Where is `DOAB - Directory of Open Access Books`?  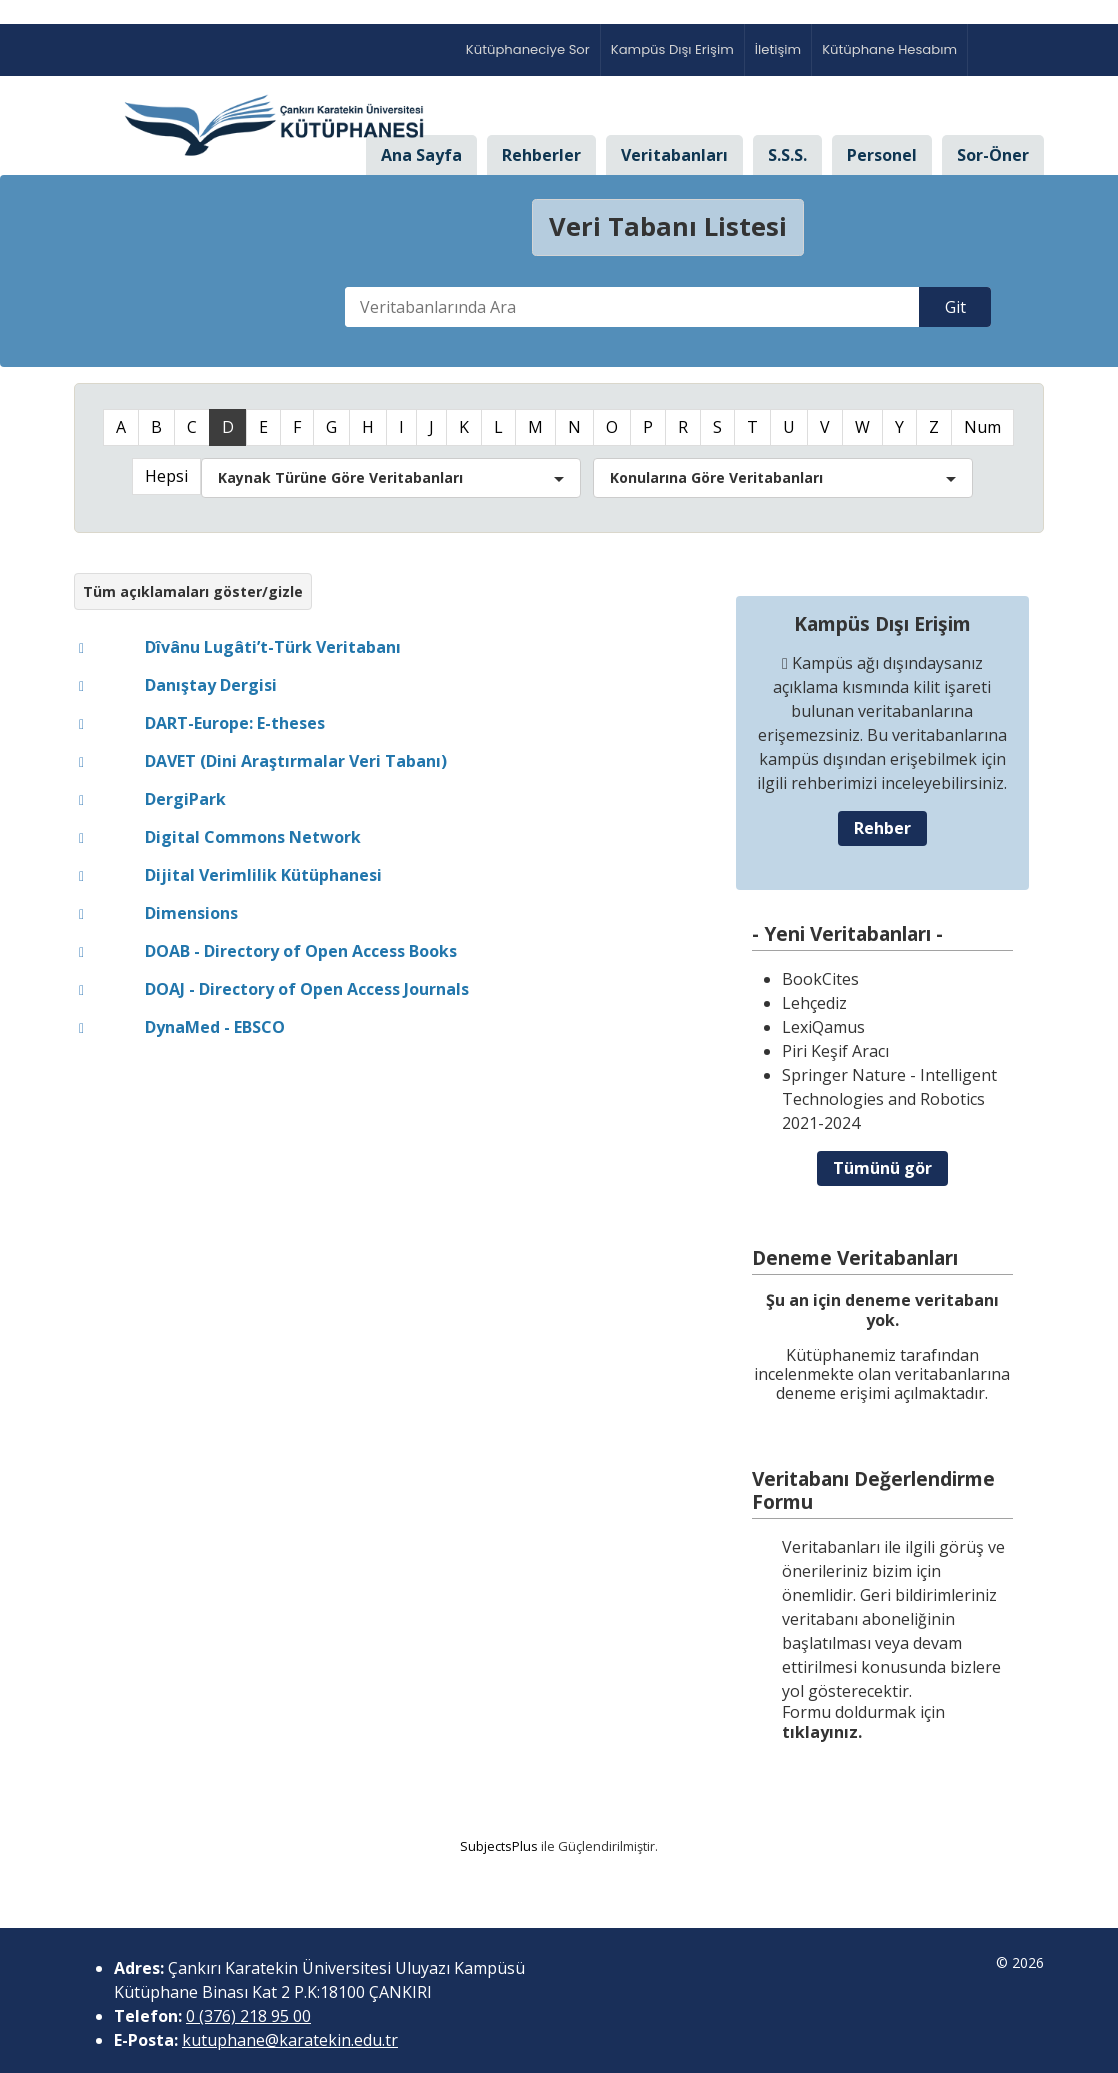 DOAB - Directory of Open Access Books is located at coordinates (301, 951).